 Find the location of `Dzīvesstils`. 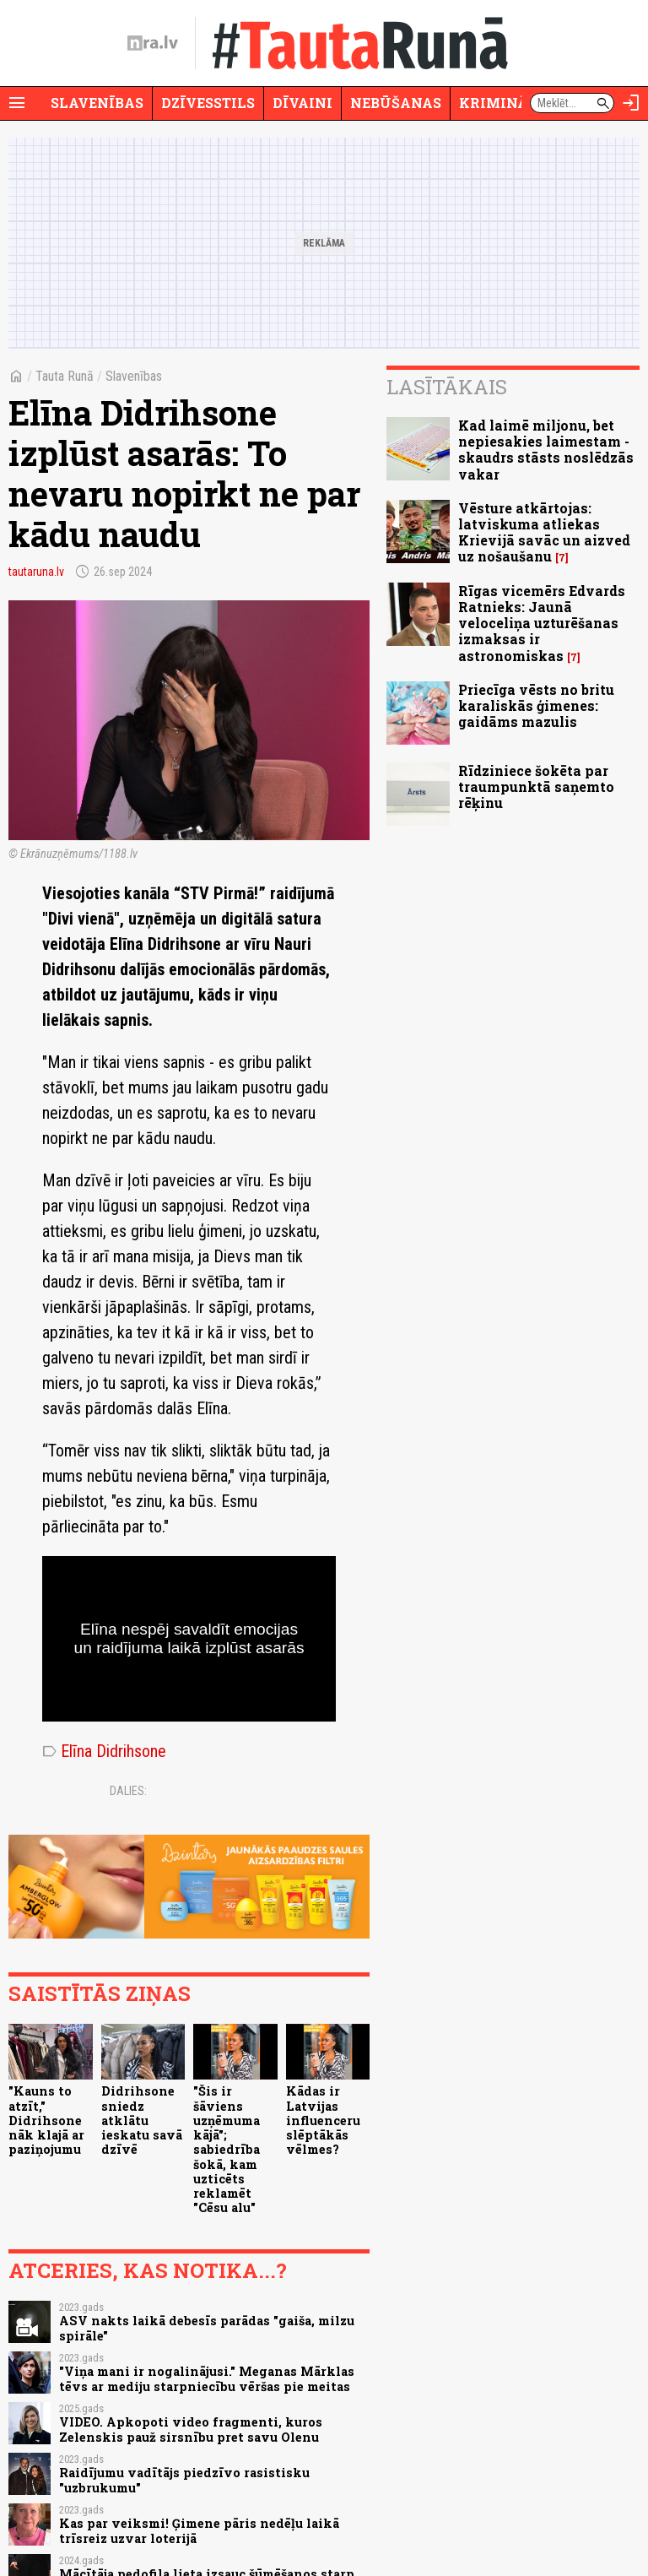

Dzīvesstils is located at coordinates (208, 102).